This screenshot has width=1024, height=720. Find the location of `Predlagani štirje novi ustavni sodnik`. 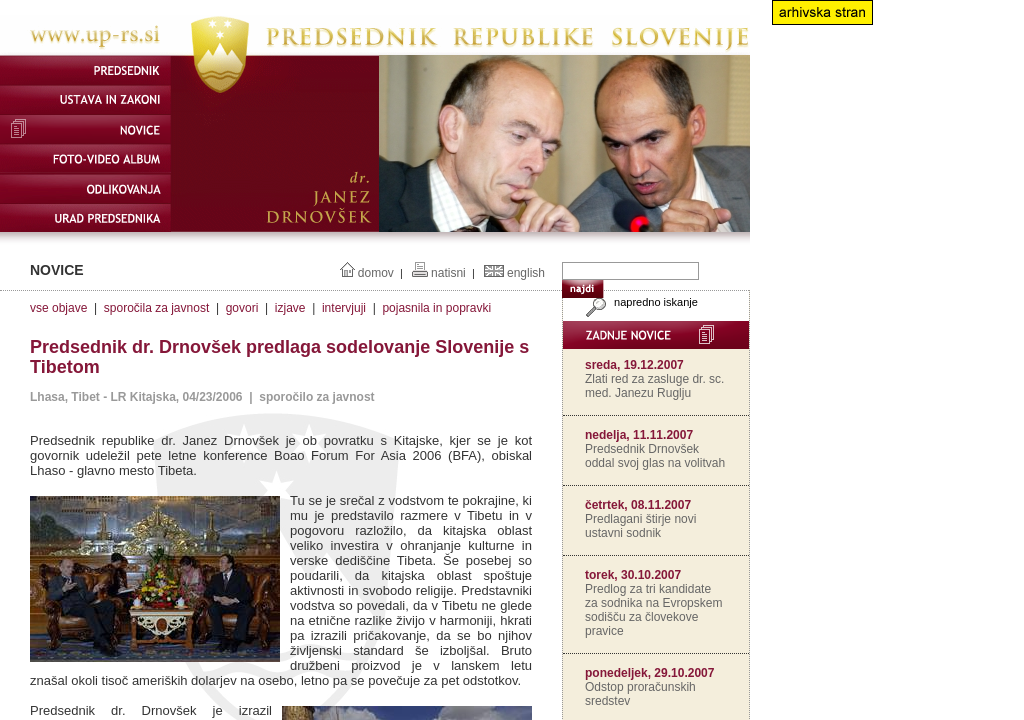

Predlagani štirje novi ustavni sodnik is located at coordinates (640, 526).